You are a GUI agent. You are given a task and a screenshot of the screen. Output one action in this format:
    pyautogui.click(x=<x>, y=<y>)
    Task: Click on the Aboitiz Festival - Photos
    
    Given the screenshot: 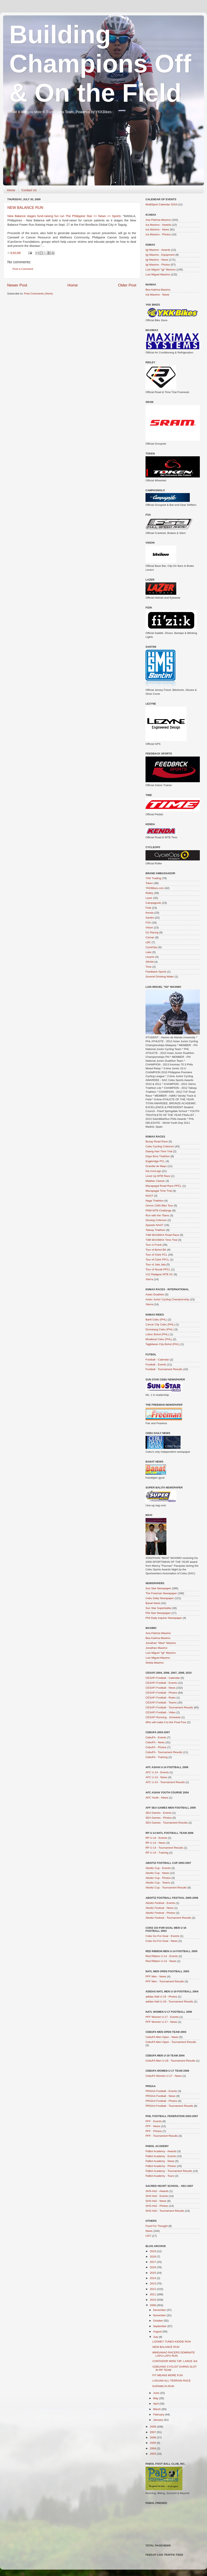 What is the action you would take?
    pyautogui.click(x=160, y=1912)
    